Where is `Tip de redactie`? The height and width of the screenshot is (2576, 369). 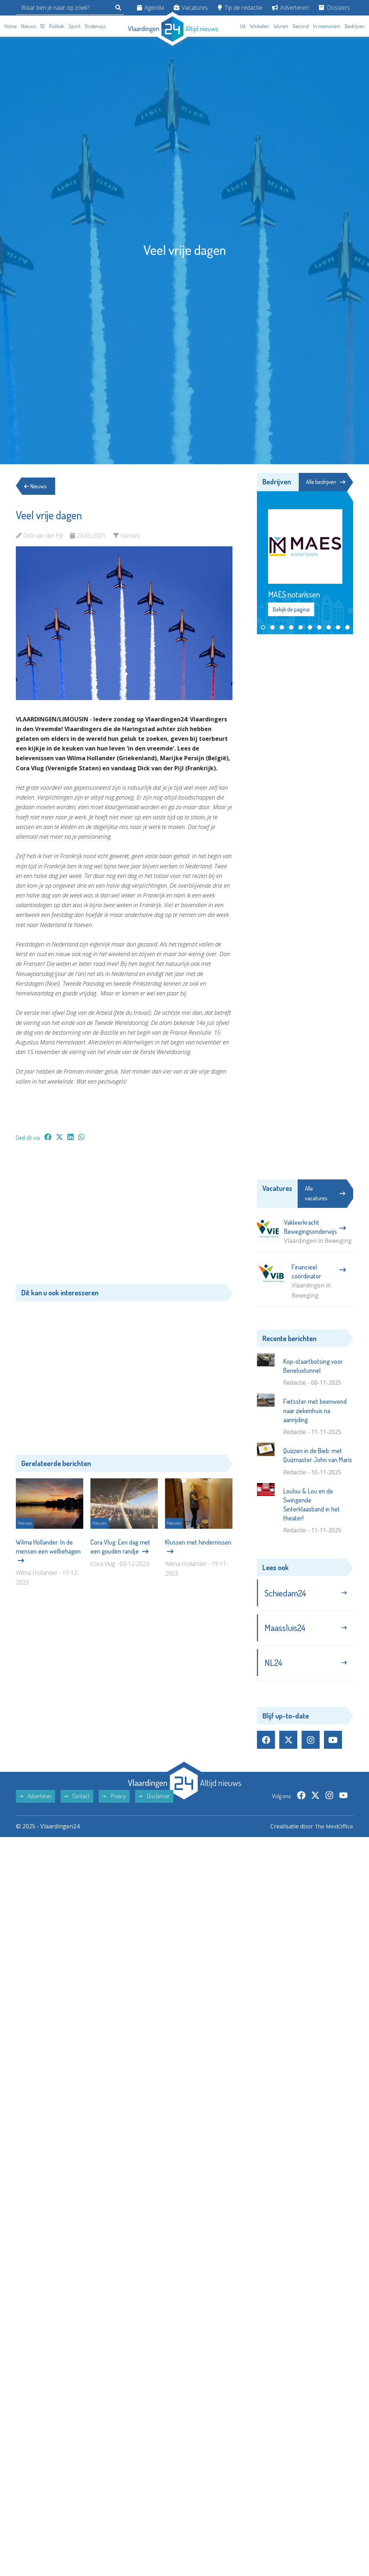
Tip de redactie is located at coordinates (240, 8).